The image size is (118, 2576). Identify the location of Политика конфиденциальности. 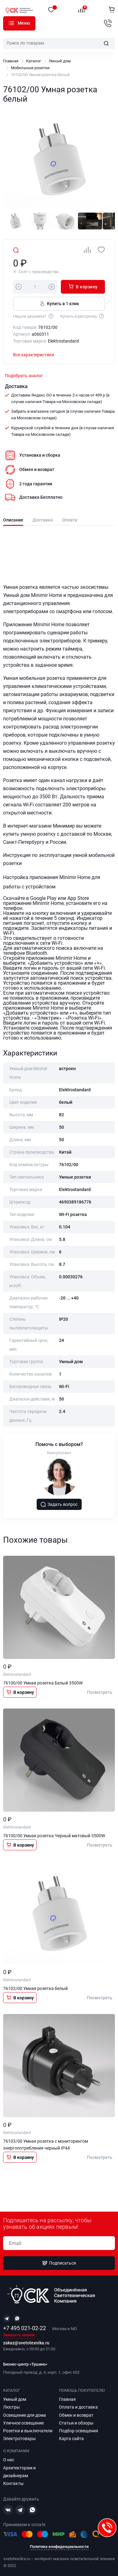
(59, 2547).